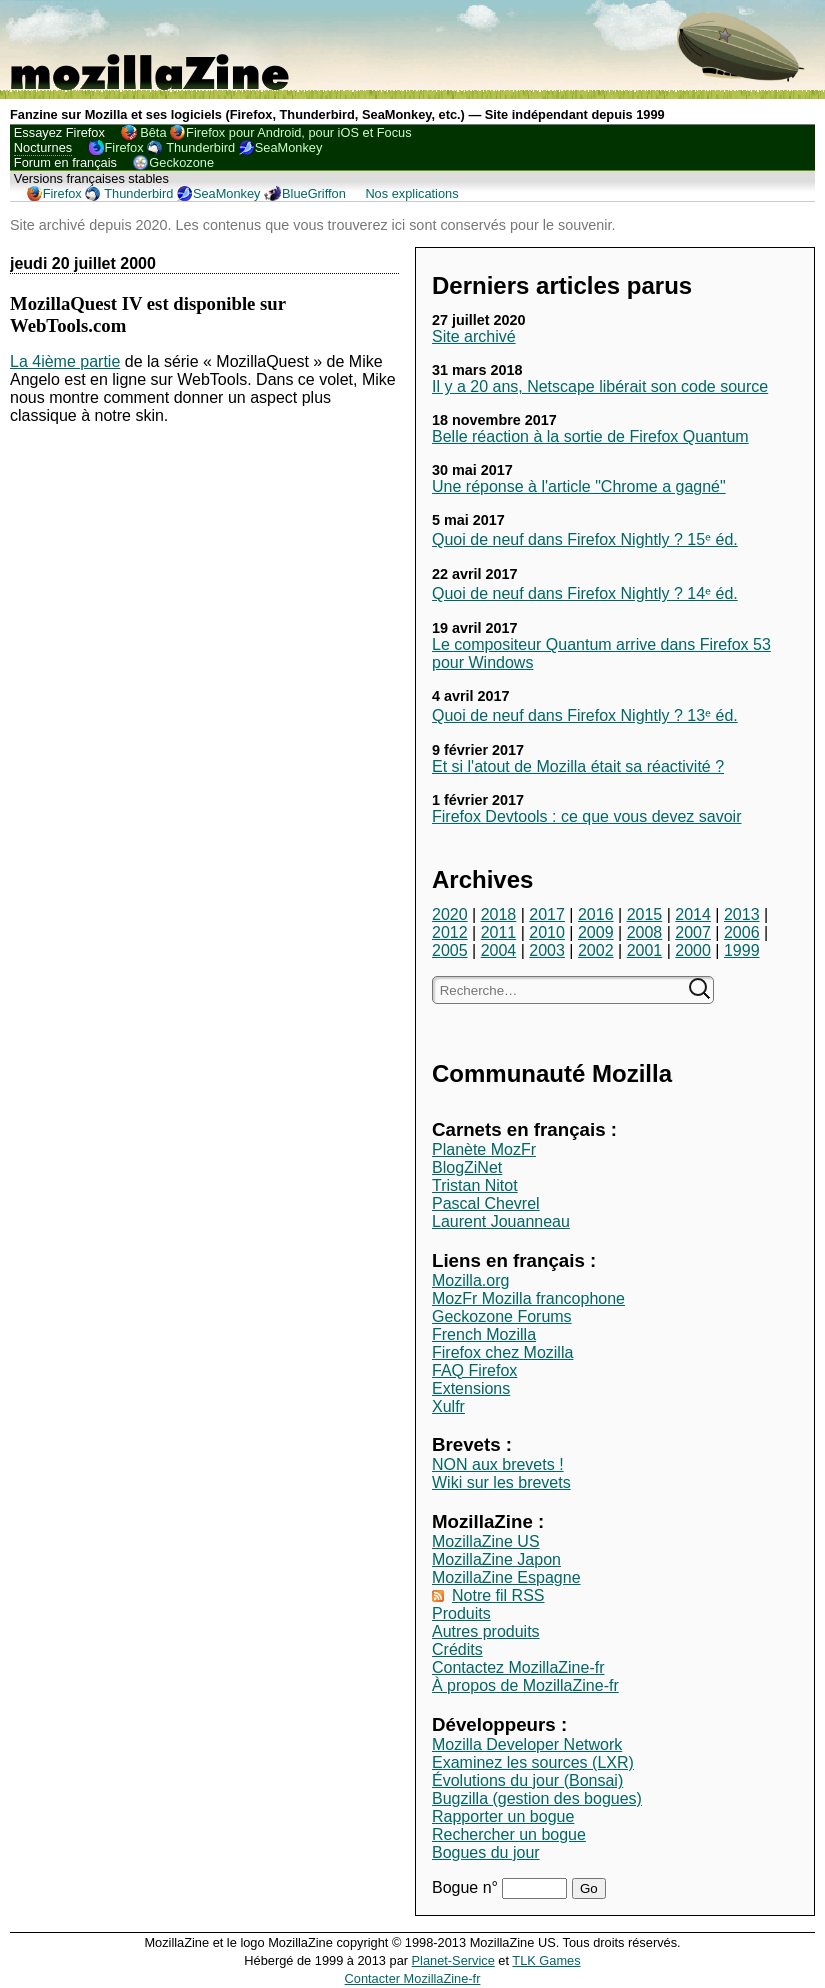  I want to click on Laurent Jouanneau, so click(501, 1221).